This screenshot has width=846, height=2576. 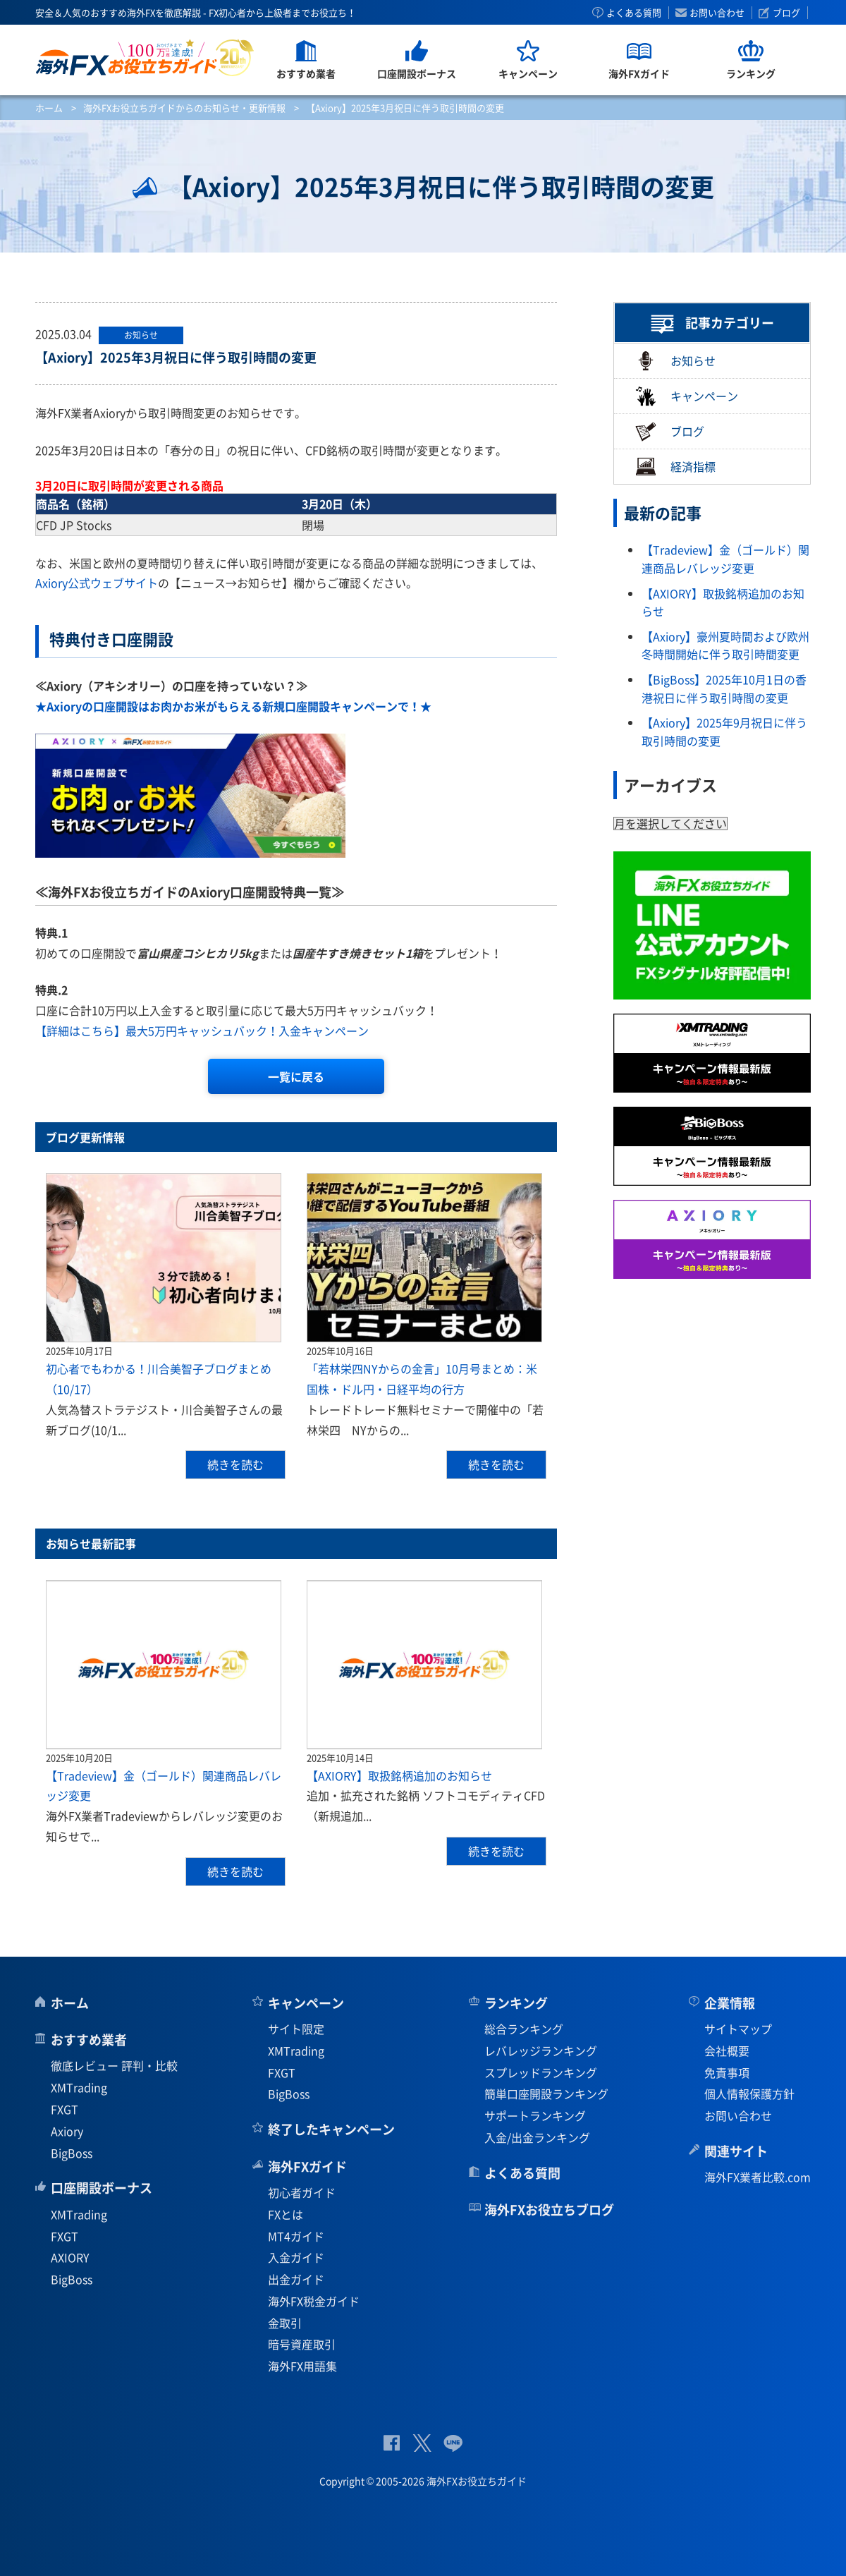 I want to click on 【Tradeview】金（ゴールド）関連商品レバレッジ変更, so click(x=725, y=558).